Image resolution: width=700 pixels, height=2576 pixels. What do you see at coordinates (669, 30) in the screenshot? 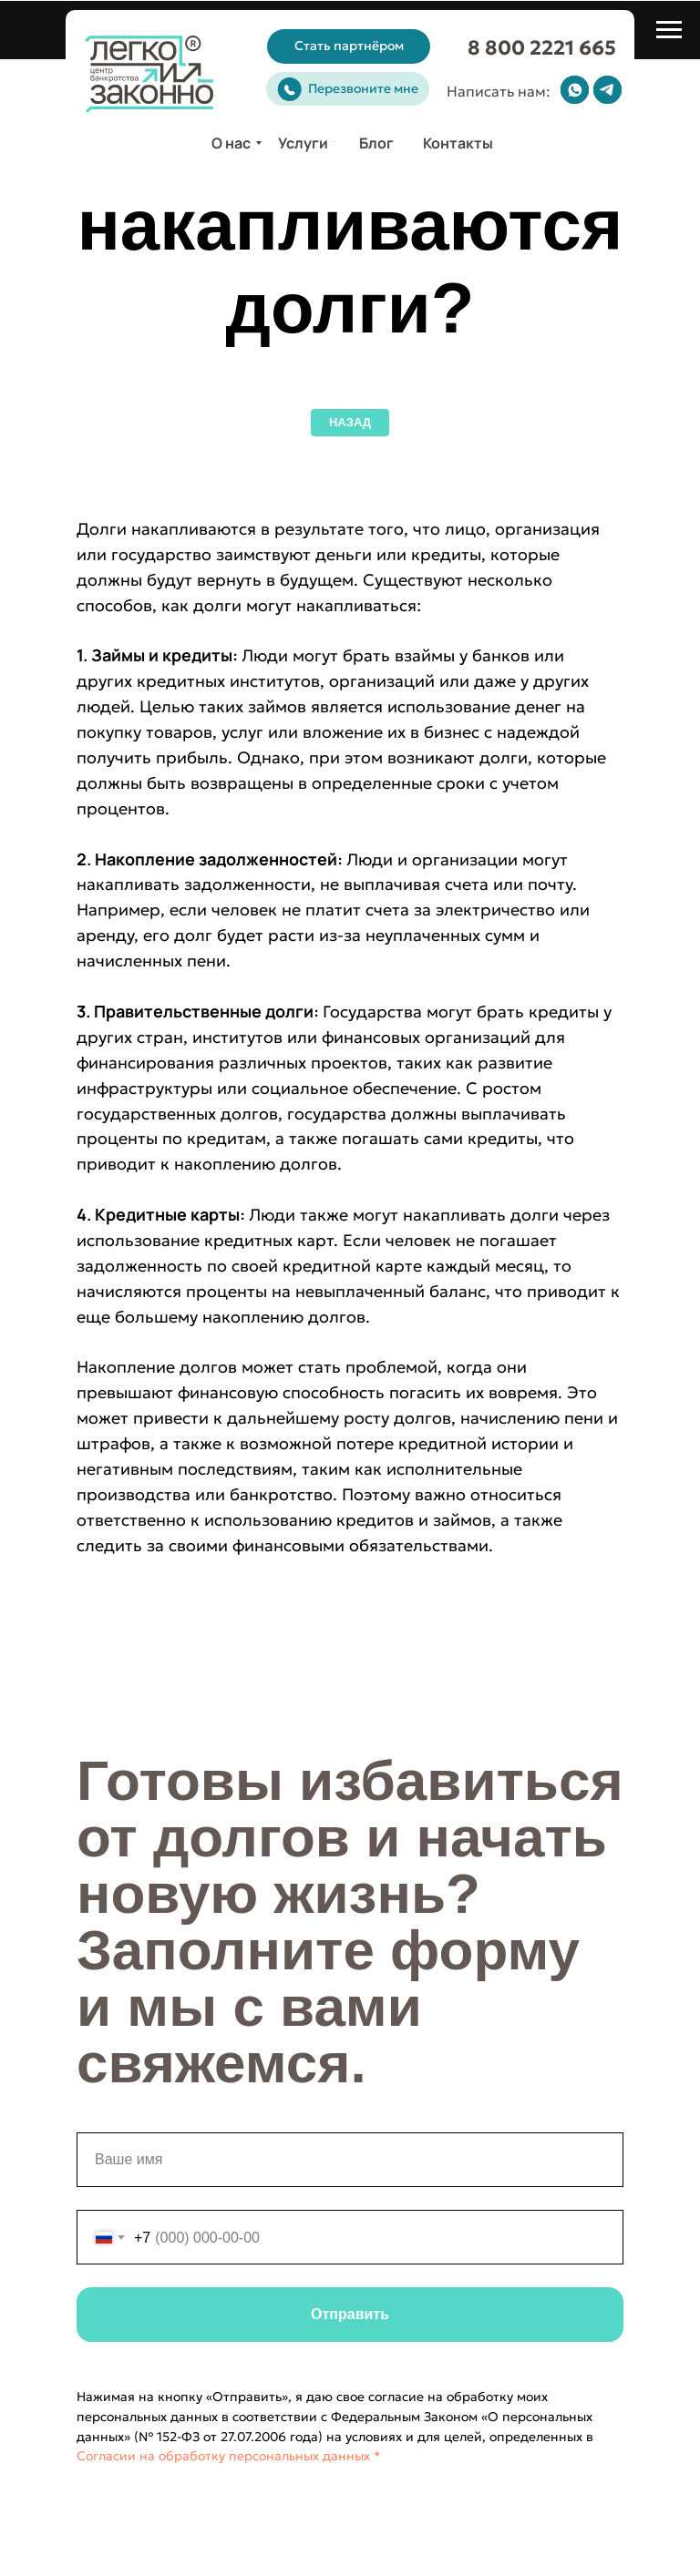
I see `[Навигационное меню]` at bounding box center [669, 30].